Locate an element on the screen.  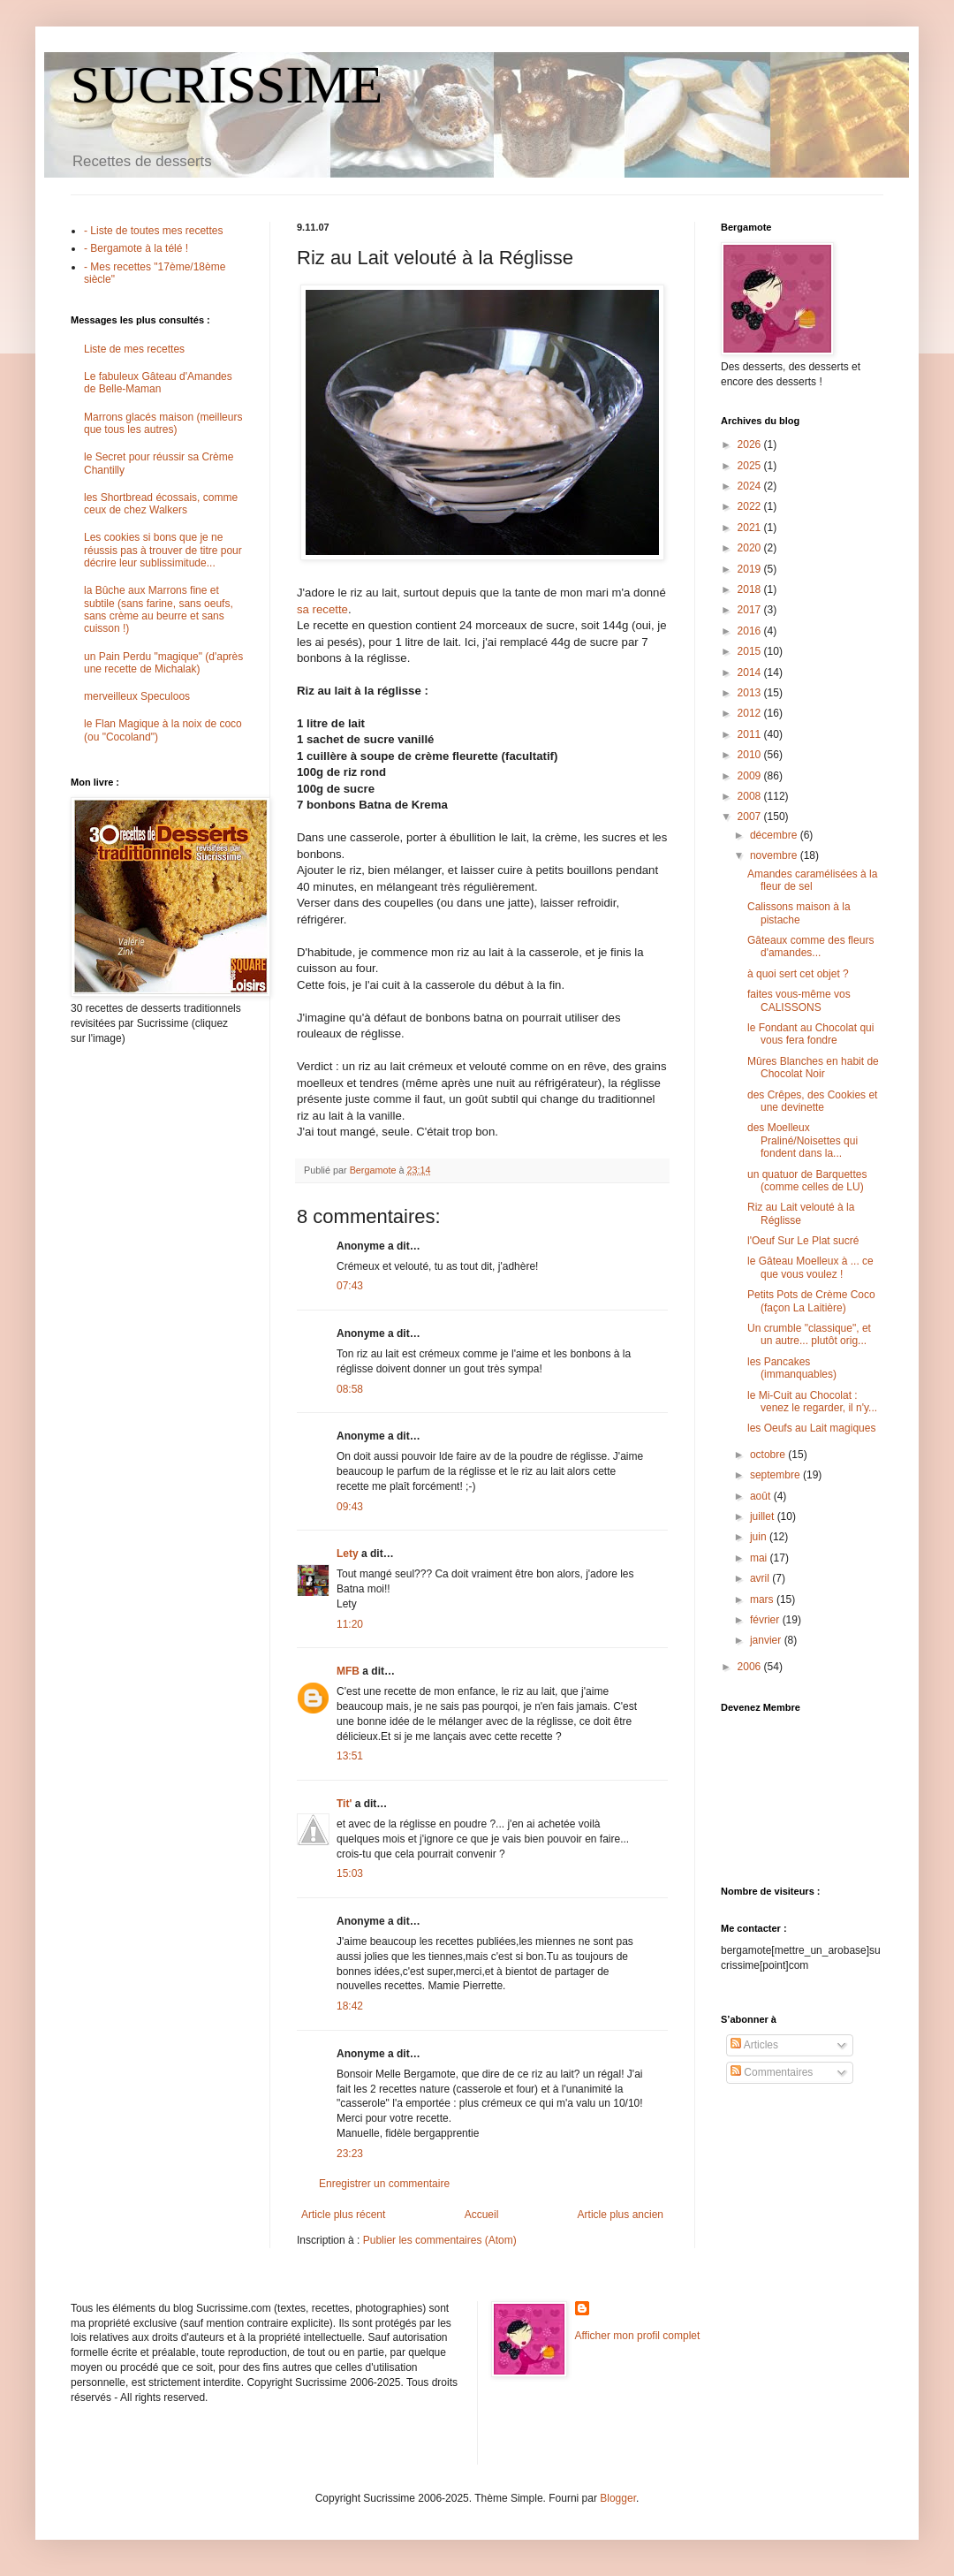
2024 is located at coordinates (751, 486).